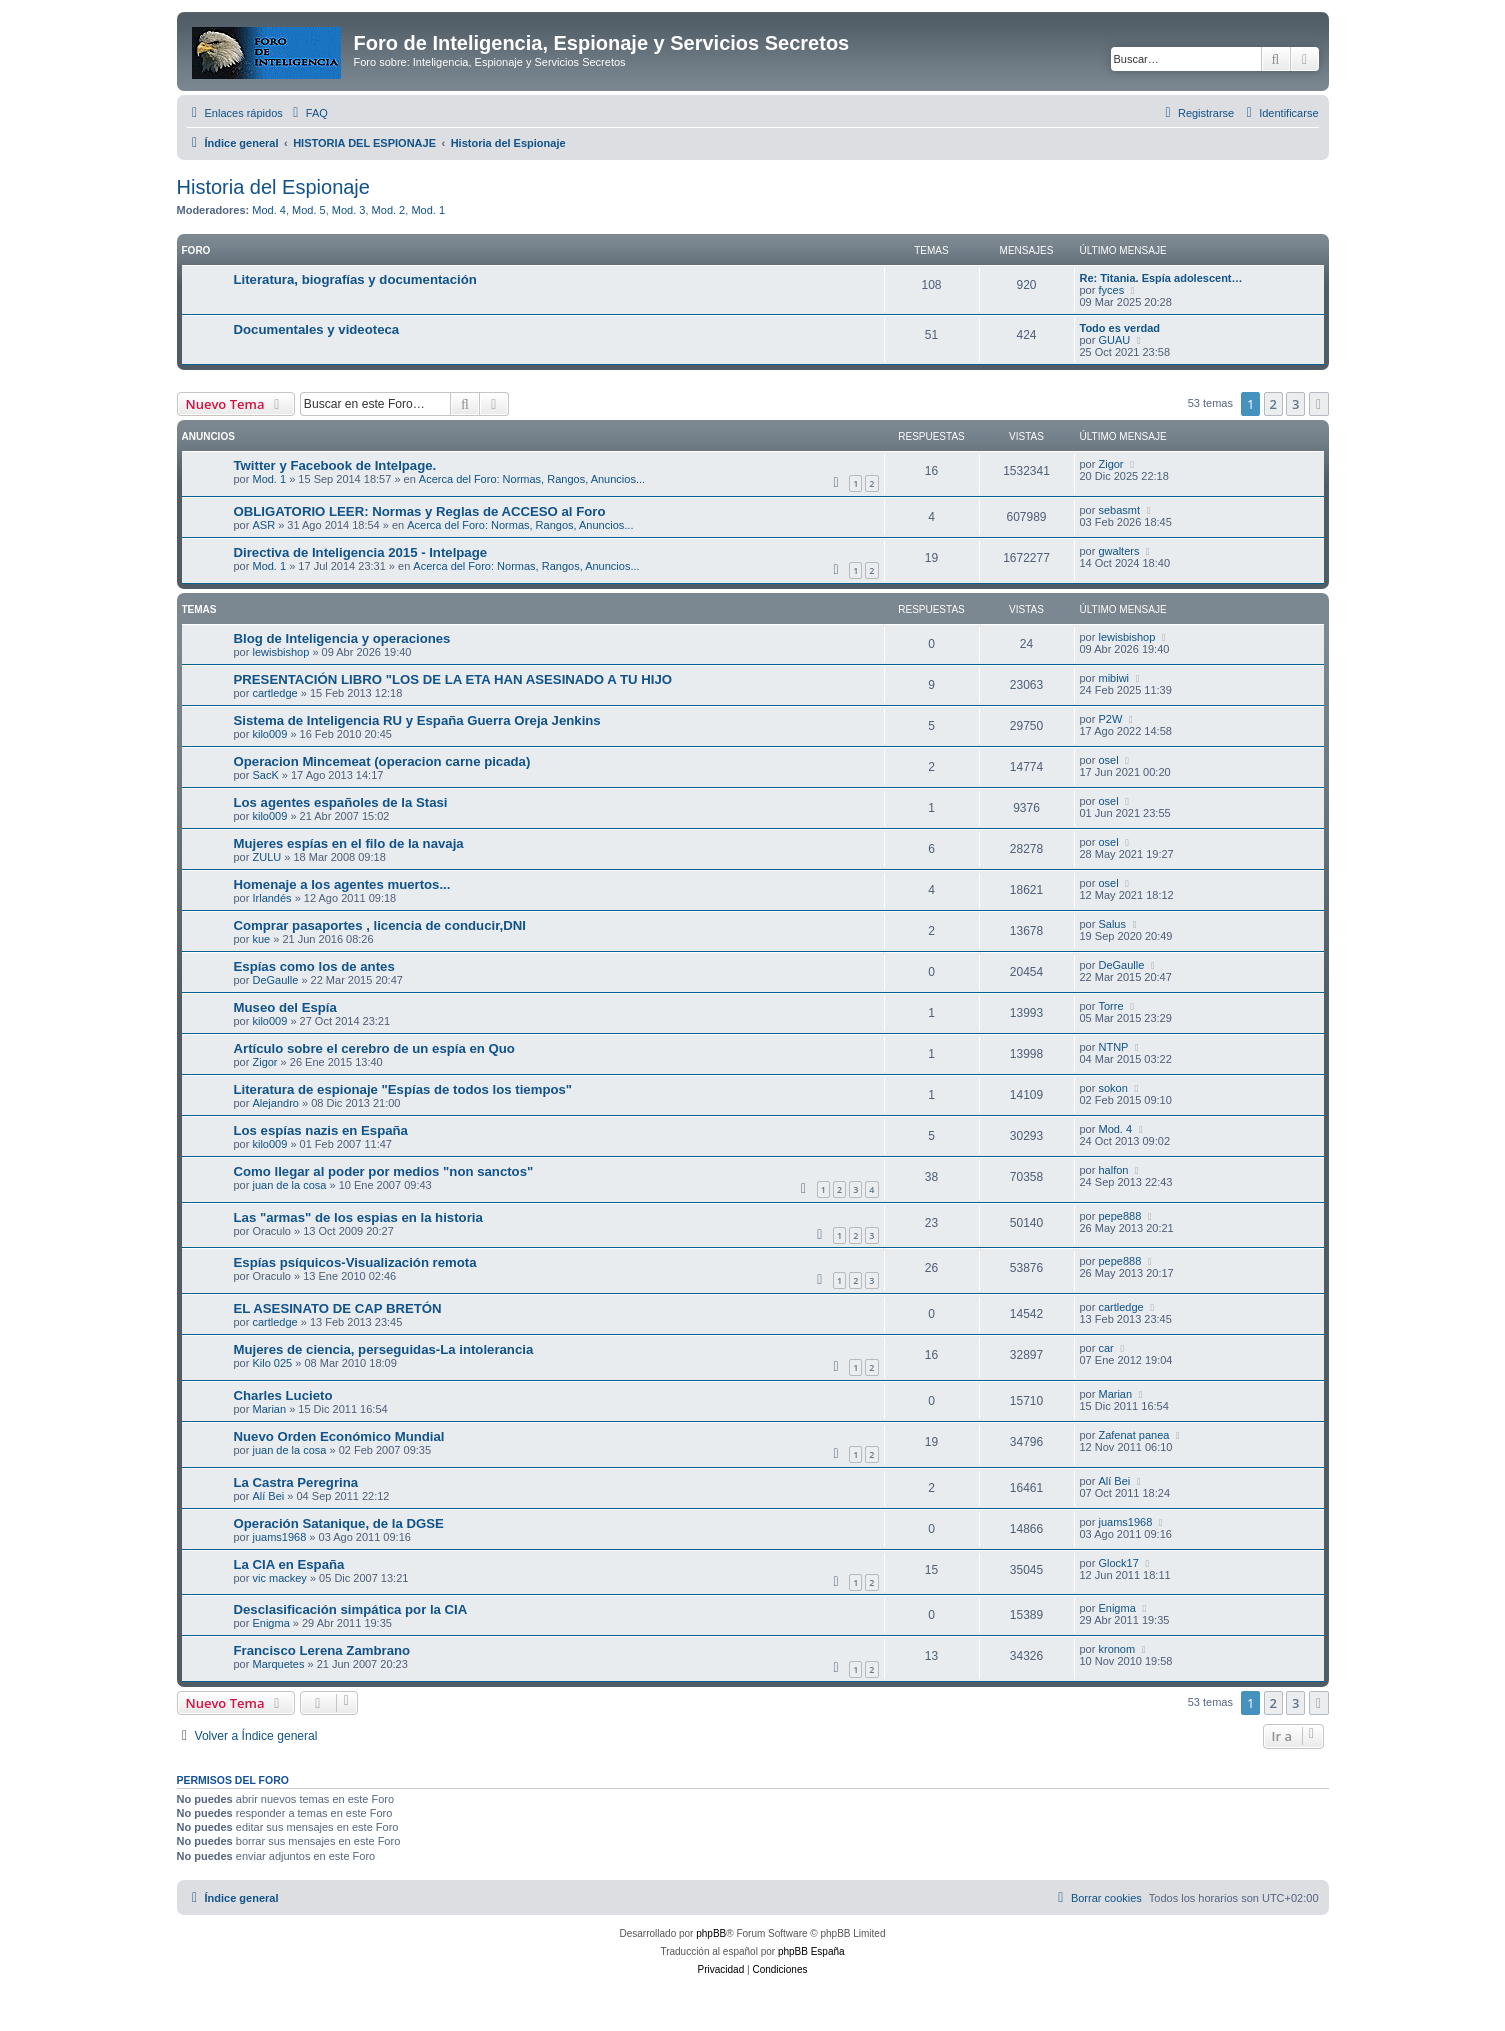  Describe the element at coordinates (389, 210) in the screenshot. I see `Mod. 2` at that location.